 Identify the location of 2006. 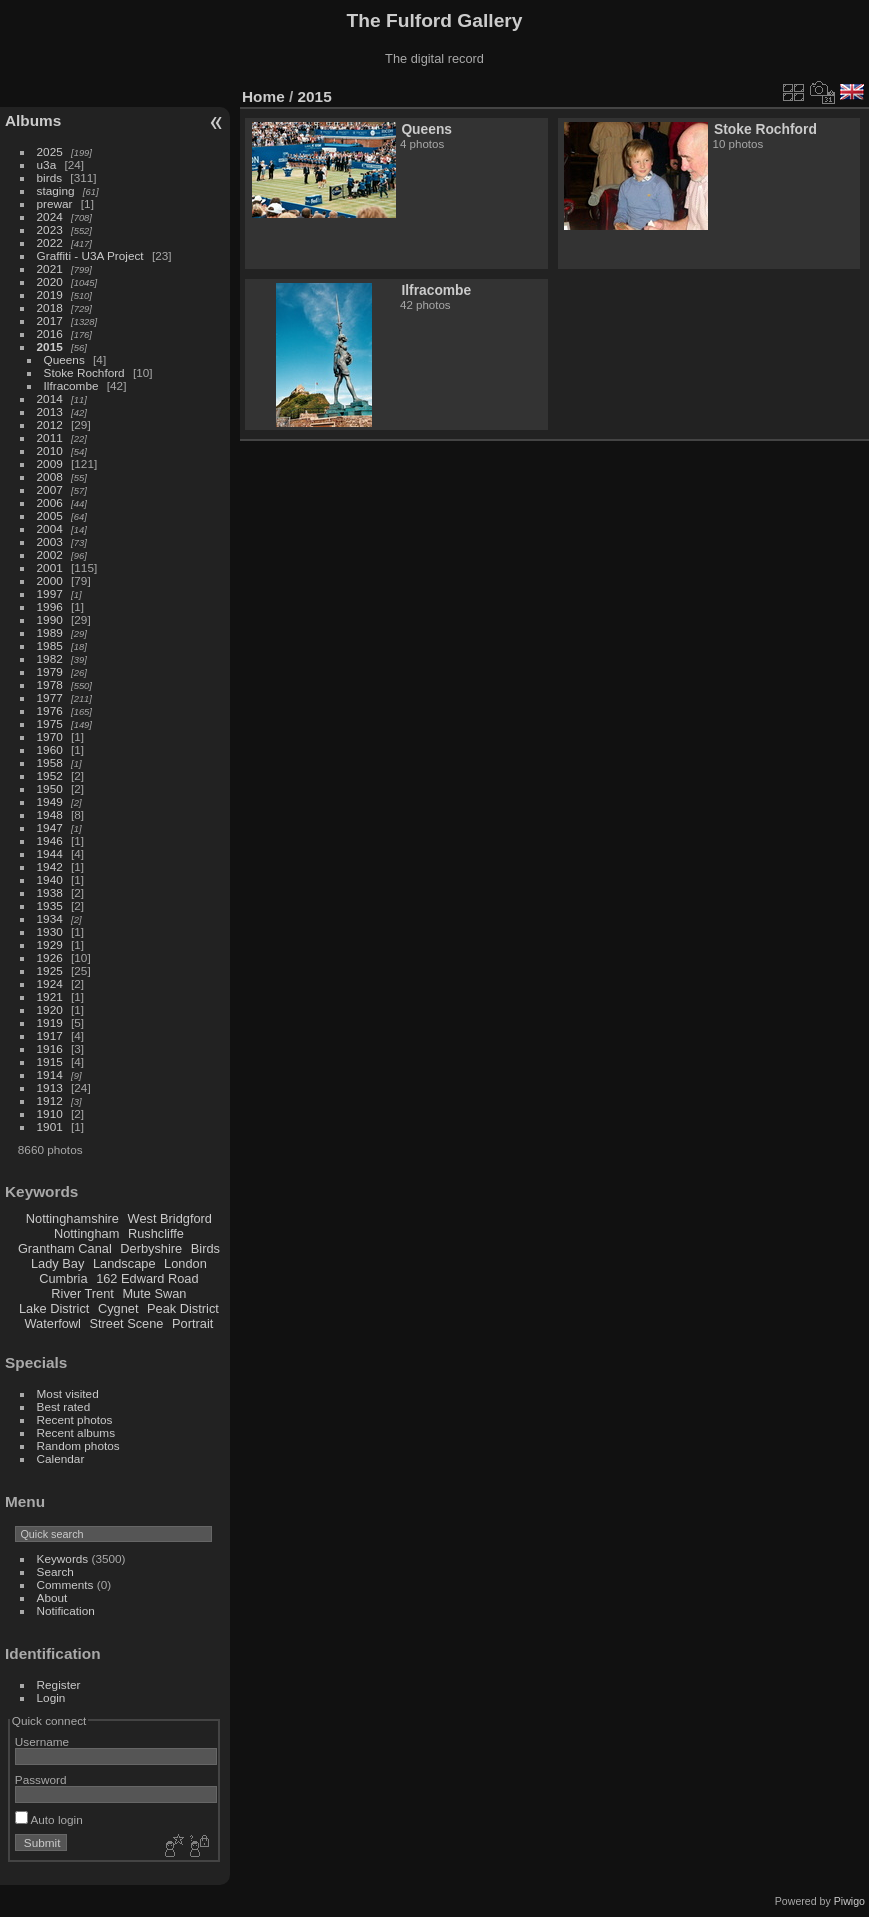
(50, 502).